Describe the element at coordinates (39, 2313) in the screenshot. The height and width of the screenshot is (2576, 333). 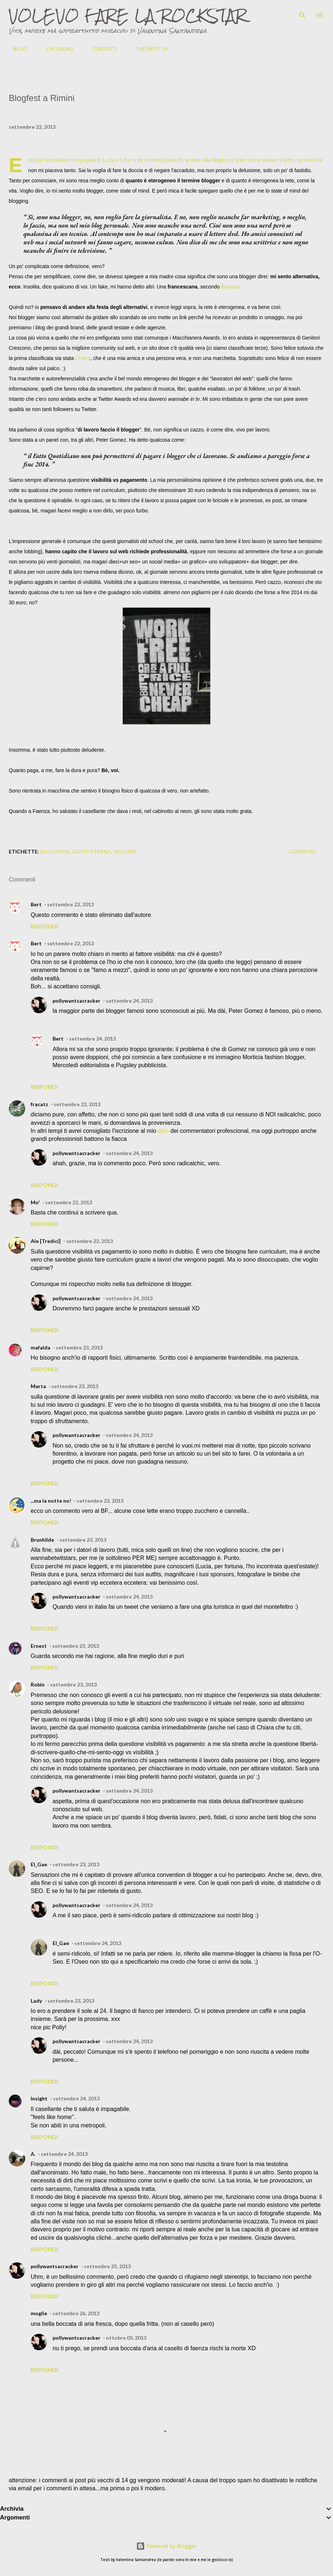
I see `moglie` at that location.